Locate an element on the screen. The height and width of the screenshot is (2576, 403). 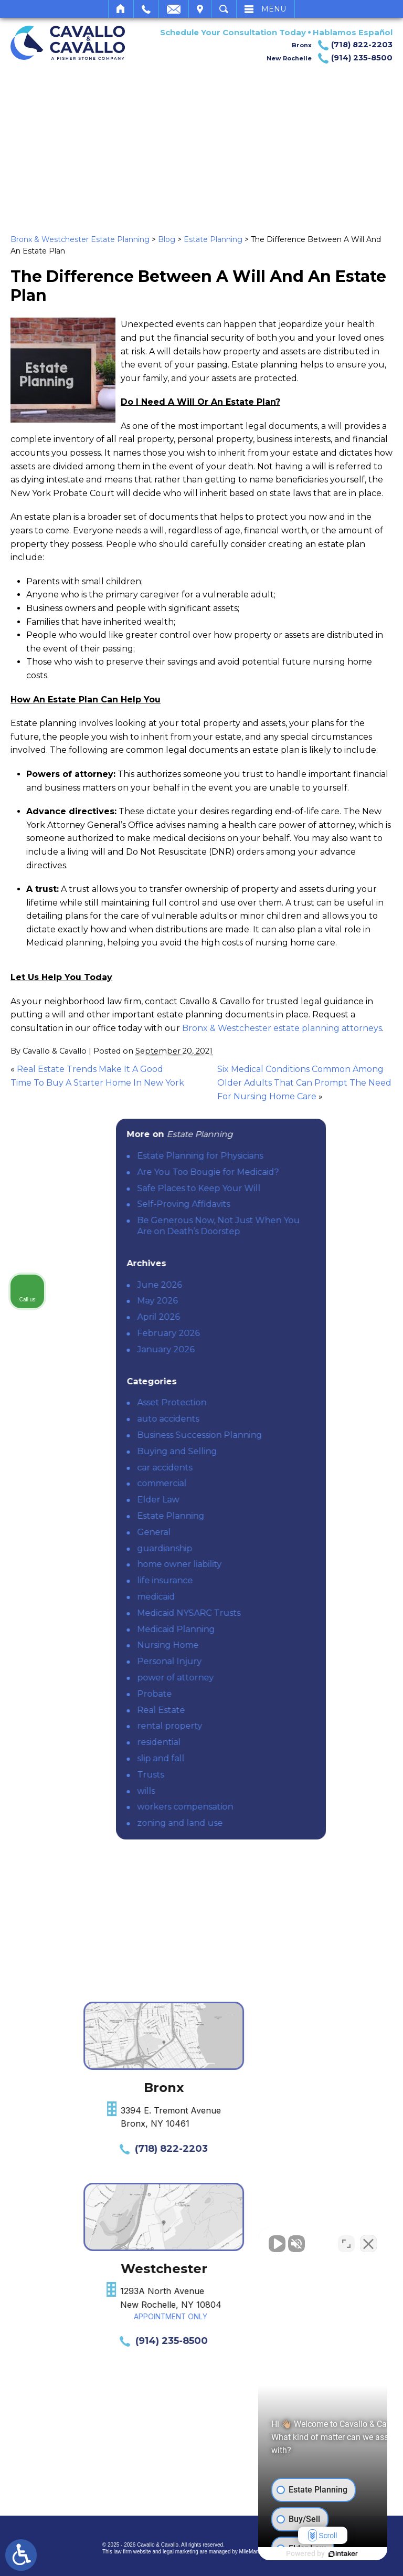
Estate Planning for Physicians is located at coordinates (290, 1156).